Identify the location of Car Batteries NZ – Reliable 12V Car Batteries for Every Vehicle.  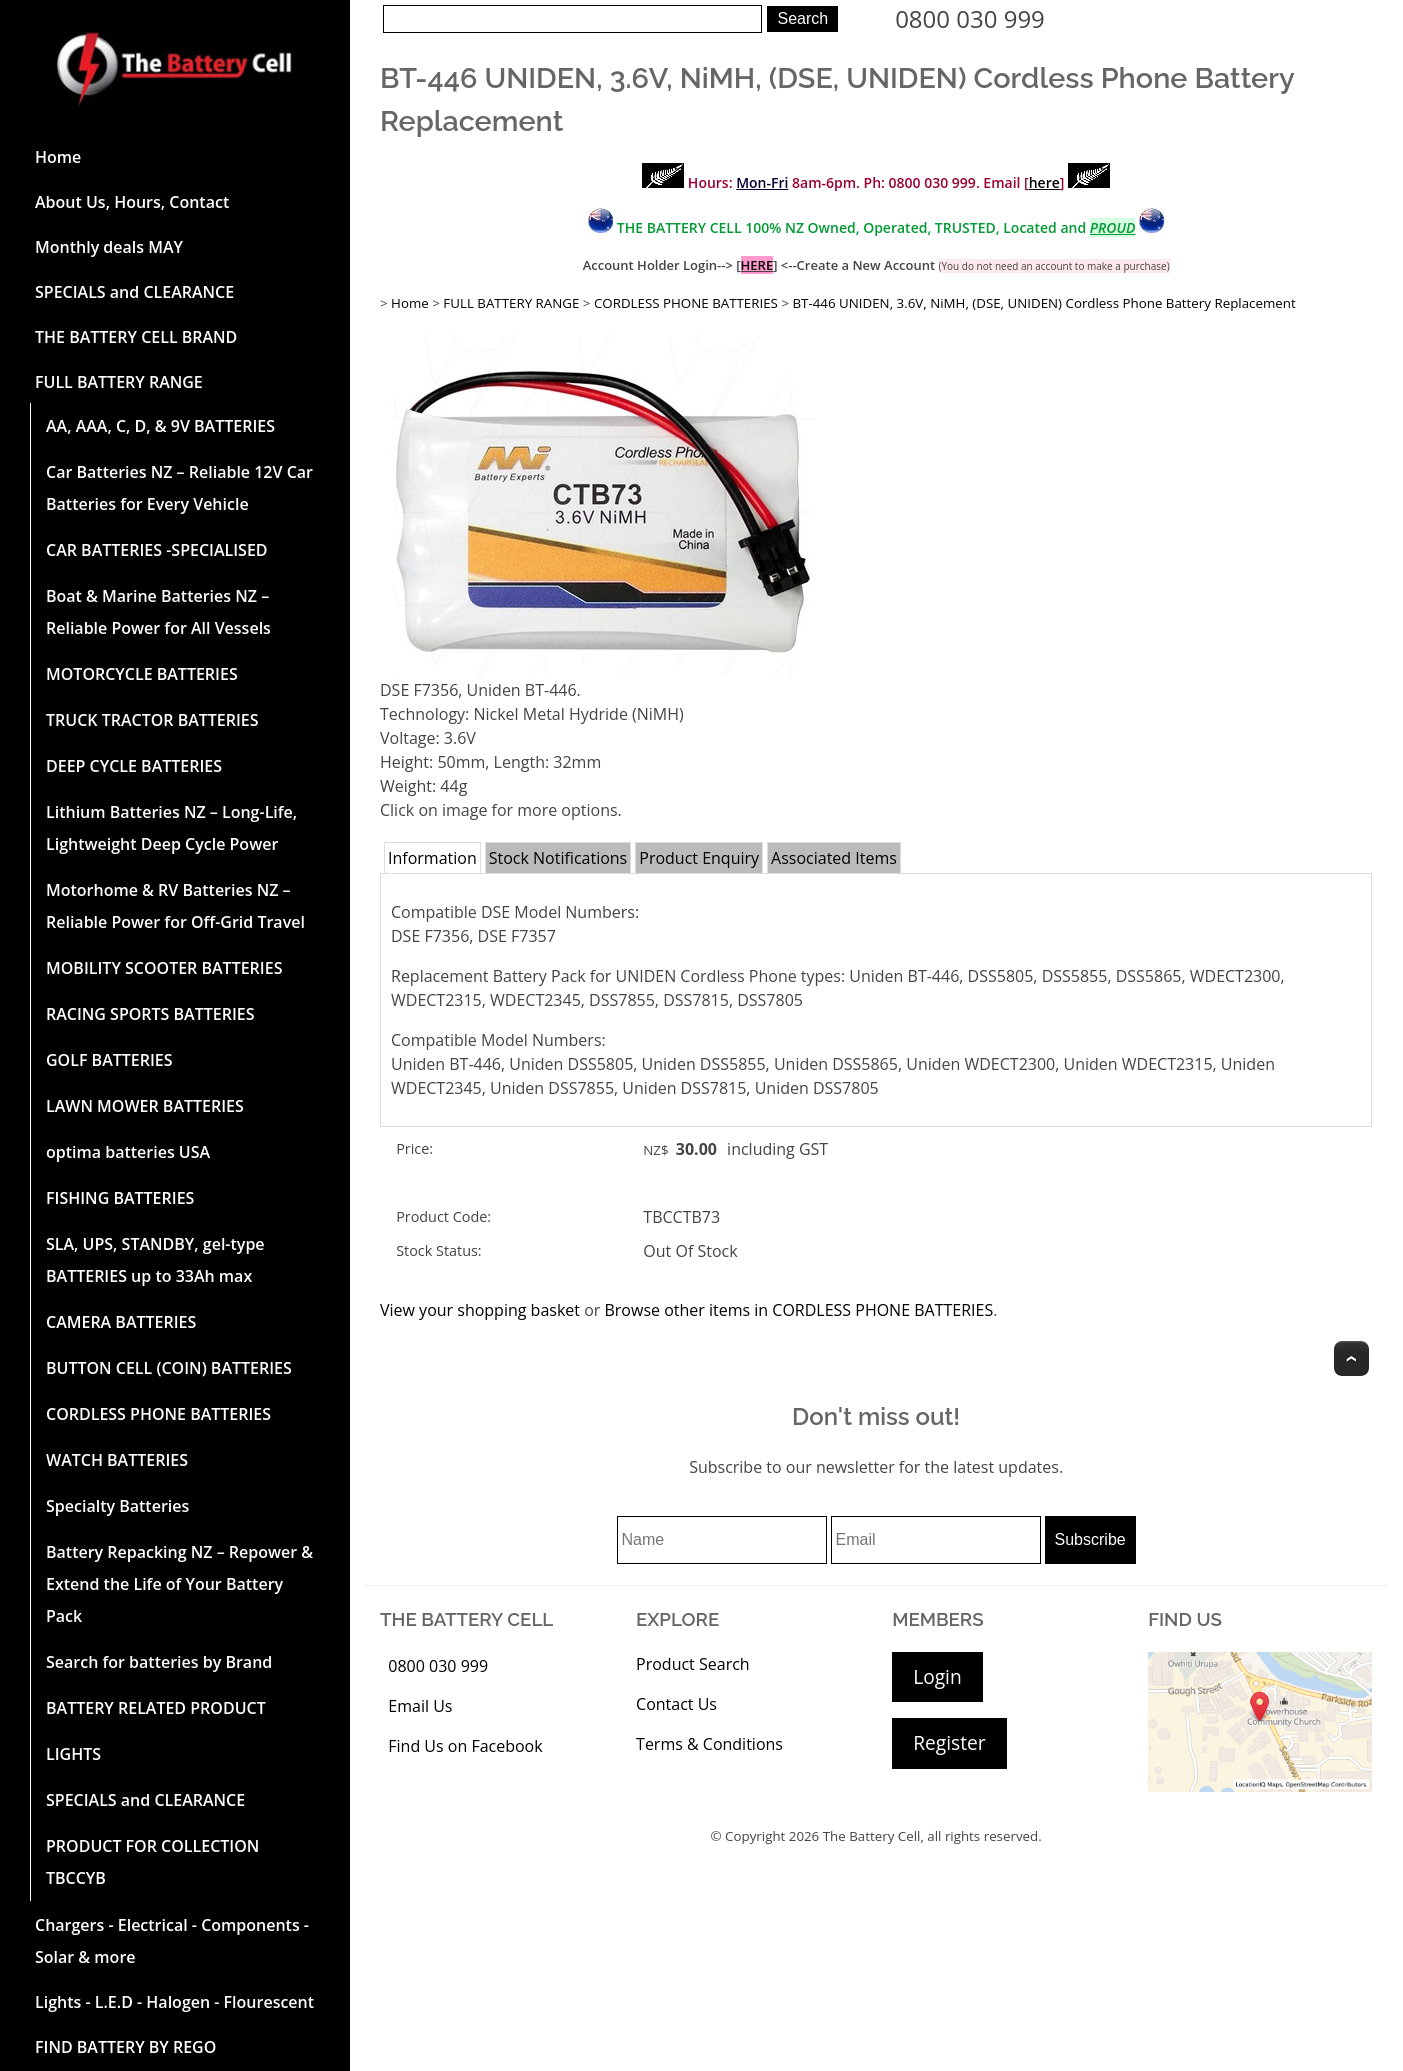
(179, 488).